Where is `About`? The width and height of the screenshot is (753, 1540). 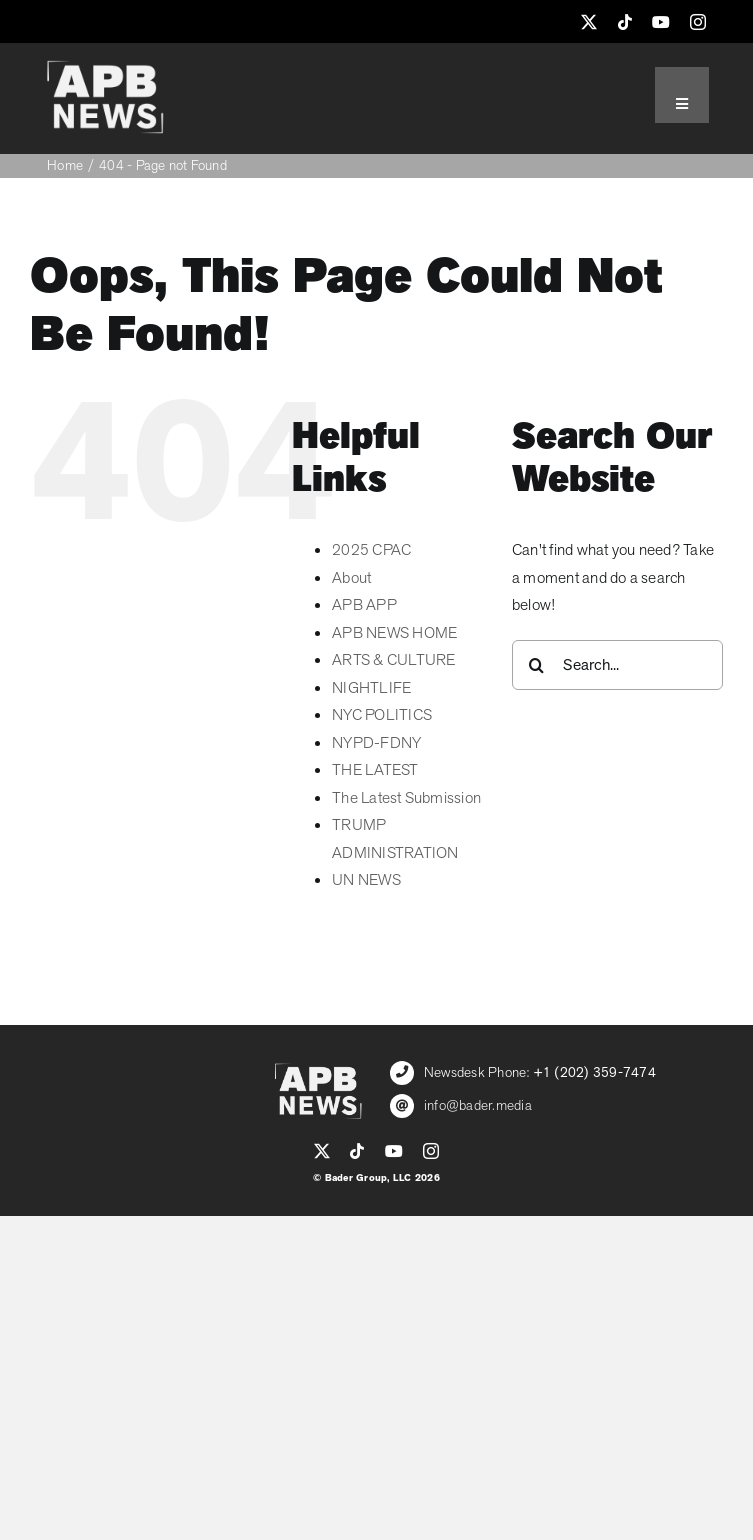 About is located at coordinates (351, 578).